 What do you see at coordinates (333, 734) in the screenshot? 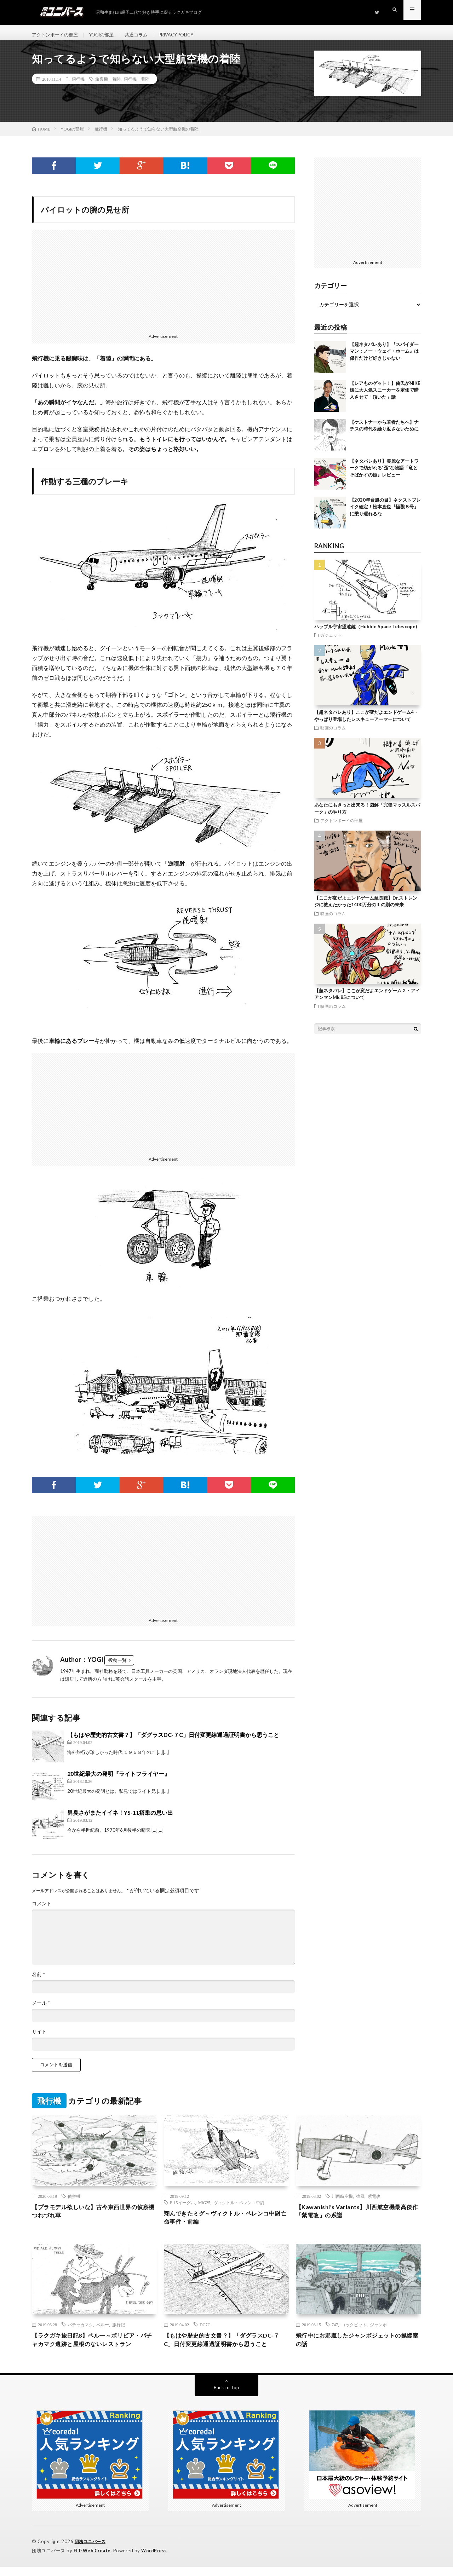
I see `映画のコラム` at bounding box center [333, 734].